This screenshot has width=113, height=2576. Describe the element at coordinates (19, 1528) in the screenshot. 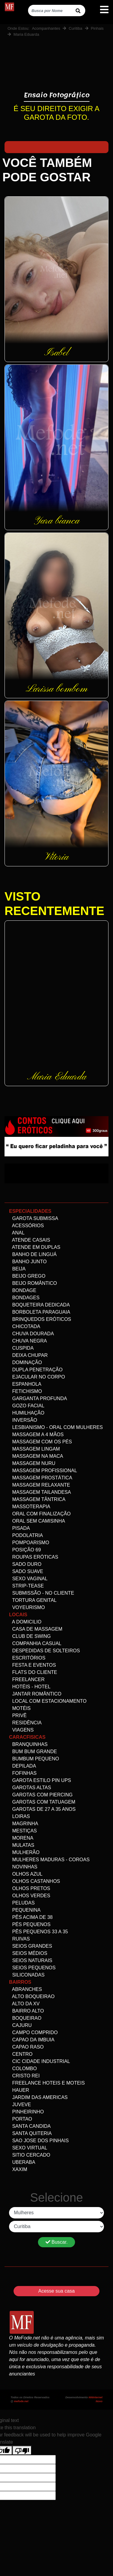

I see `Pisada` at that location.